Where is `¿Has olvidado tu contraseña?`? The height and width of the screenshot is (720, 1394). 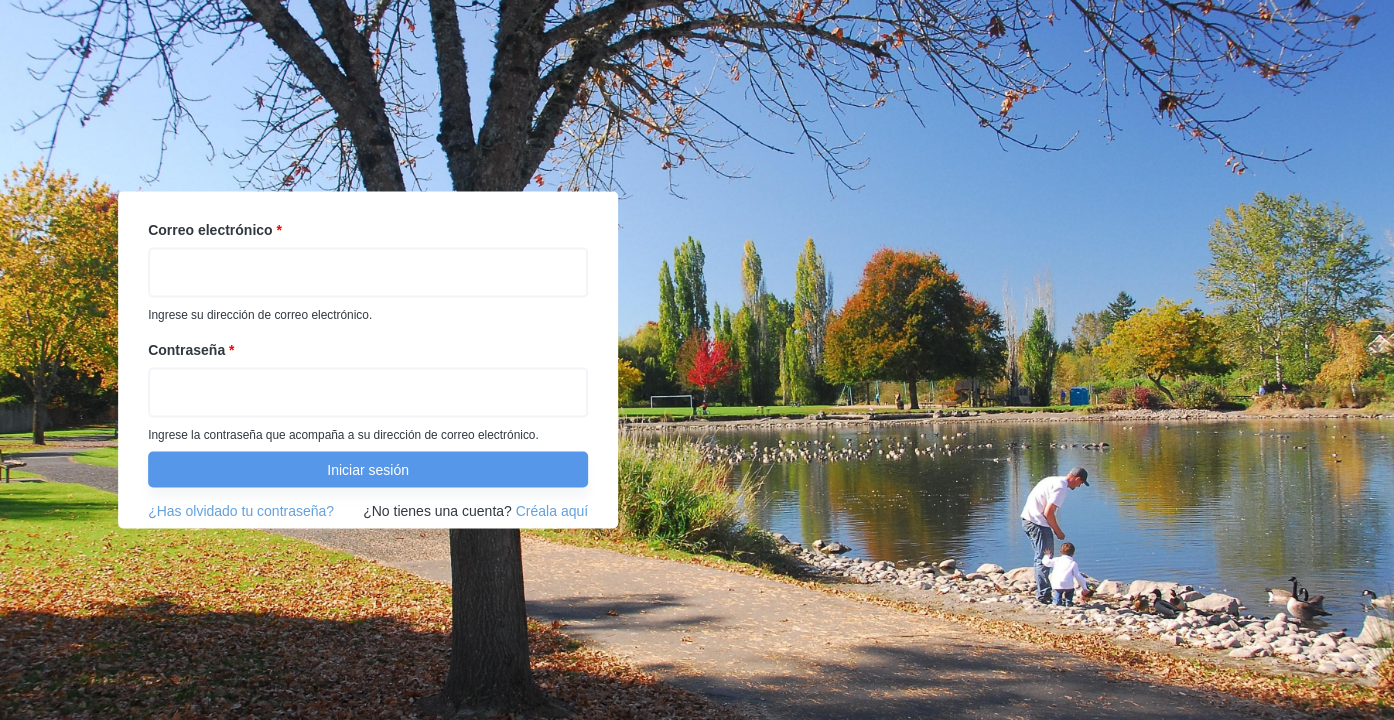
¿Has olvidado tu contraseña? is located at coordinates (241, 511).